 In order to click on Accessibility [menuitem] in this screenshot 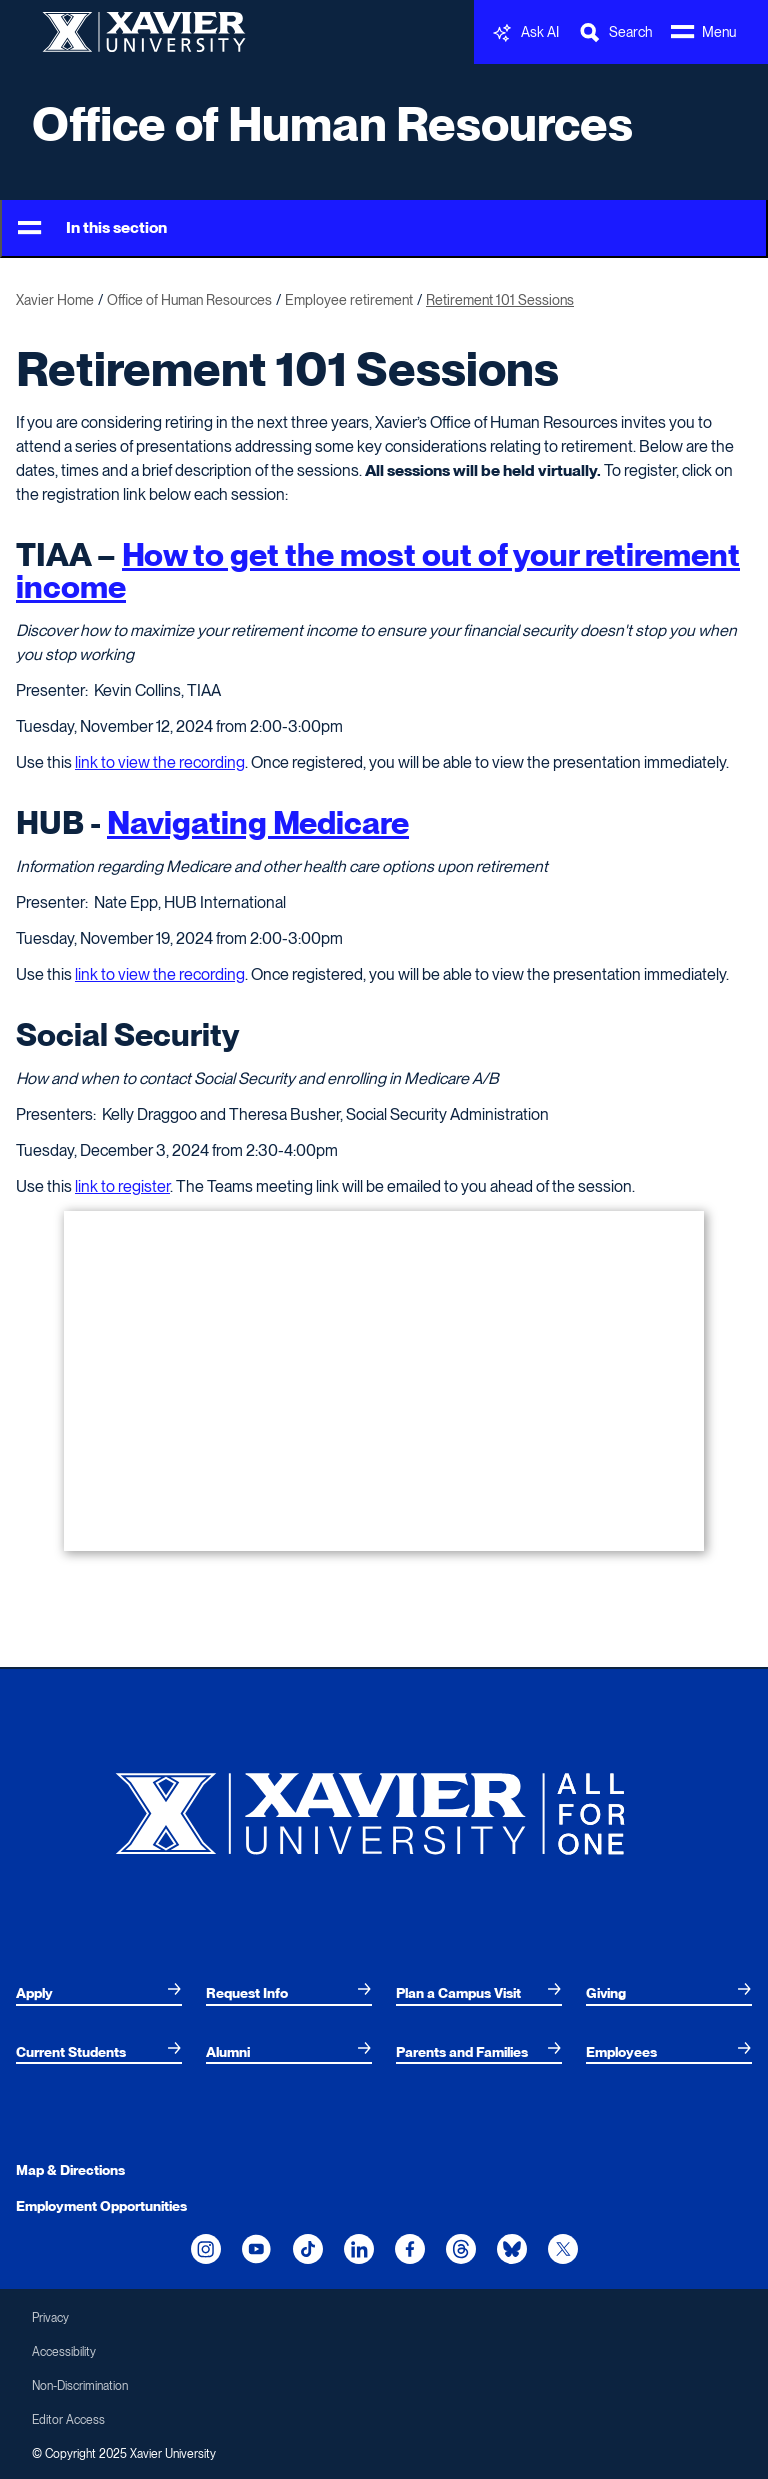, I will do `click(64, 2352)`.